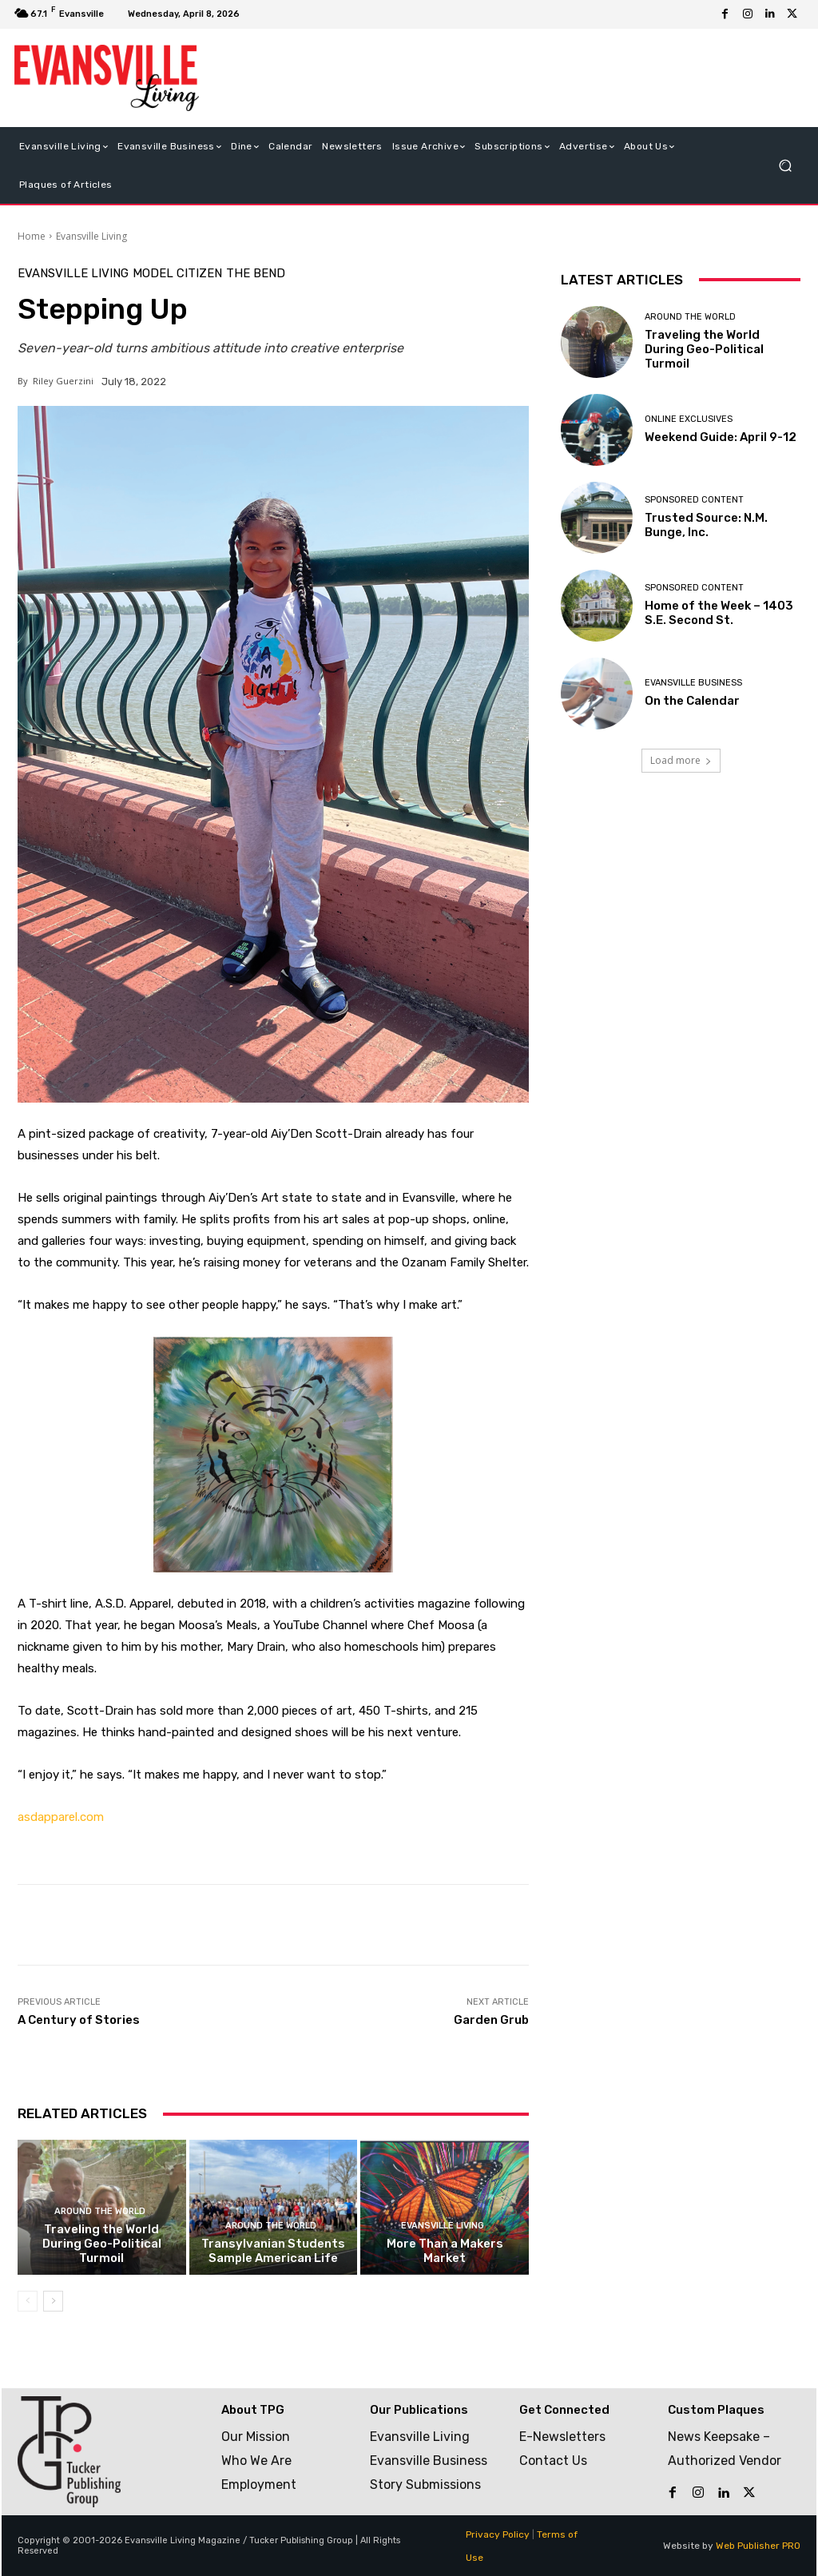 The height and width of the screenshot is (2576, 818). Describe the element at coordinates (694, 499) in the screenshot. I see `Sponsored Content` at that location.